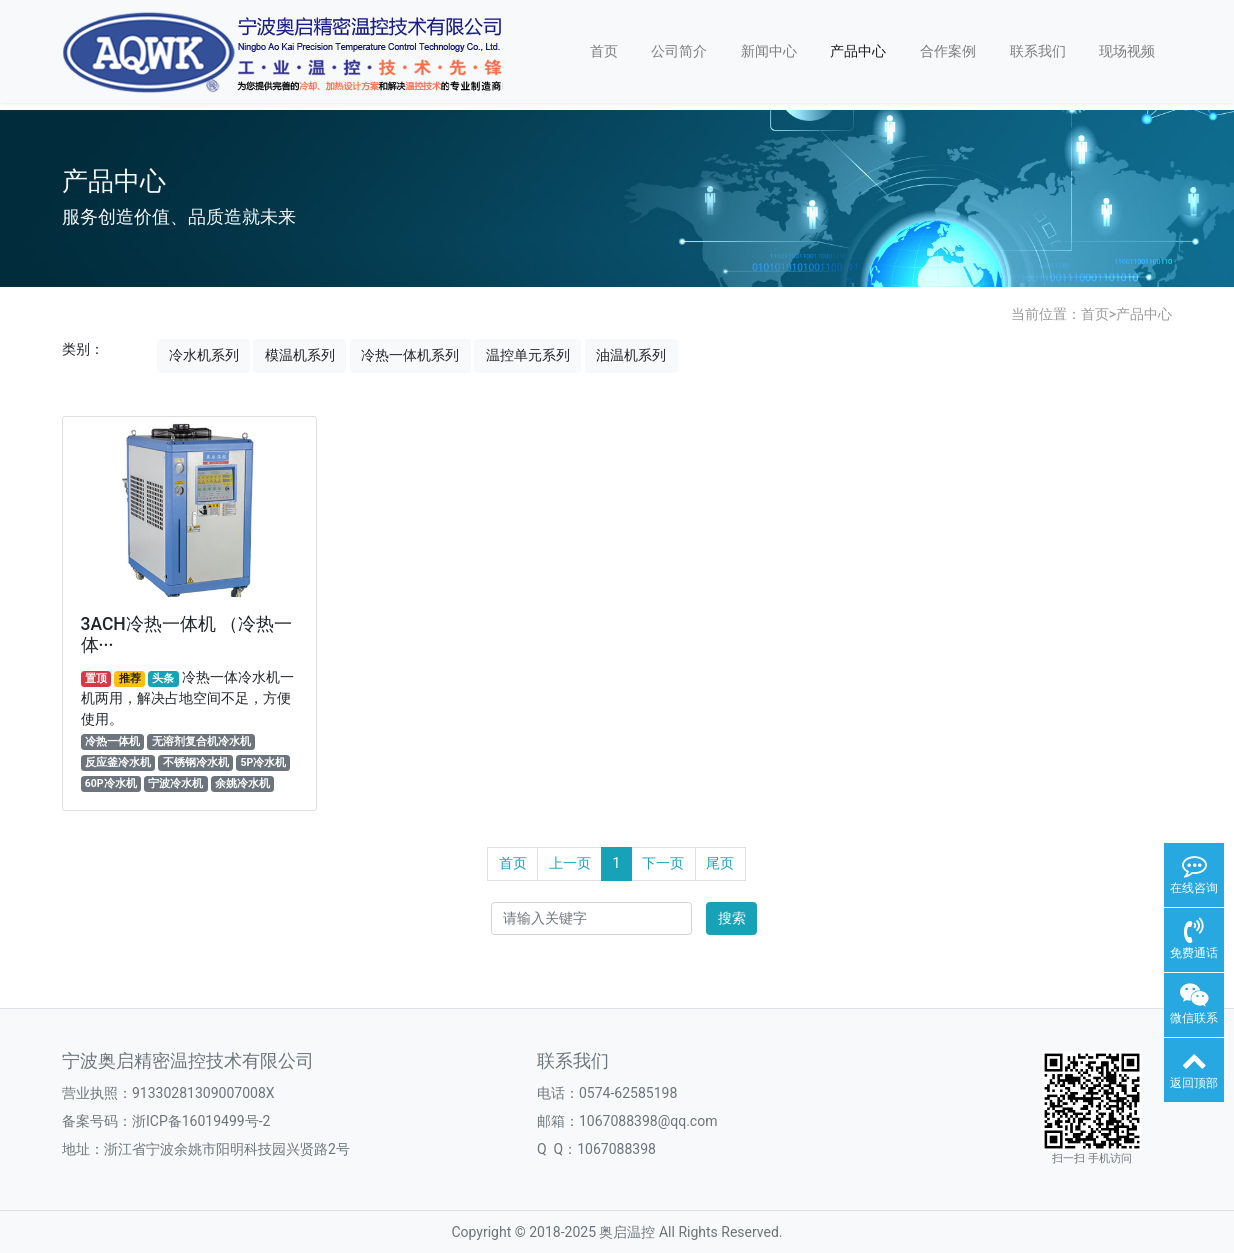  What do you see at coordinates (528, 355) in the screenshot?
I see `温控单元系列` at bounding box center [528, 355].